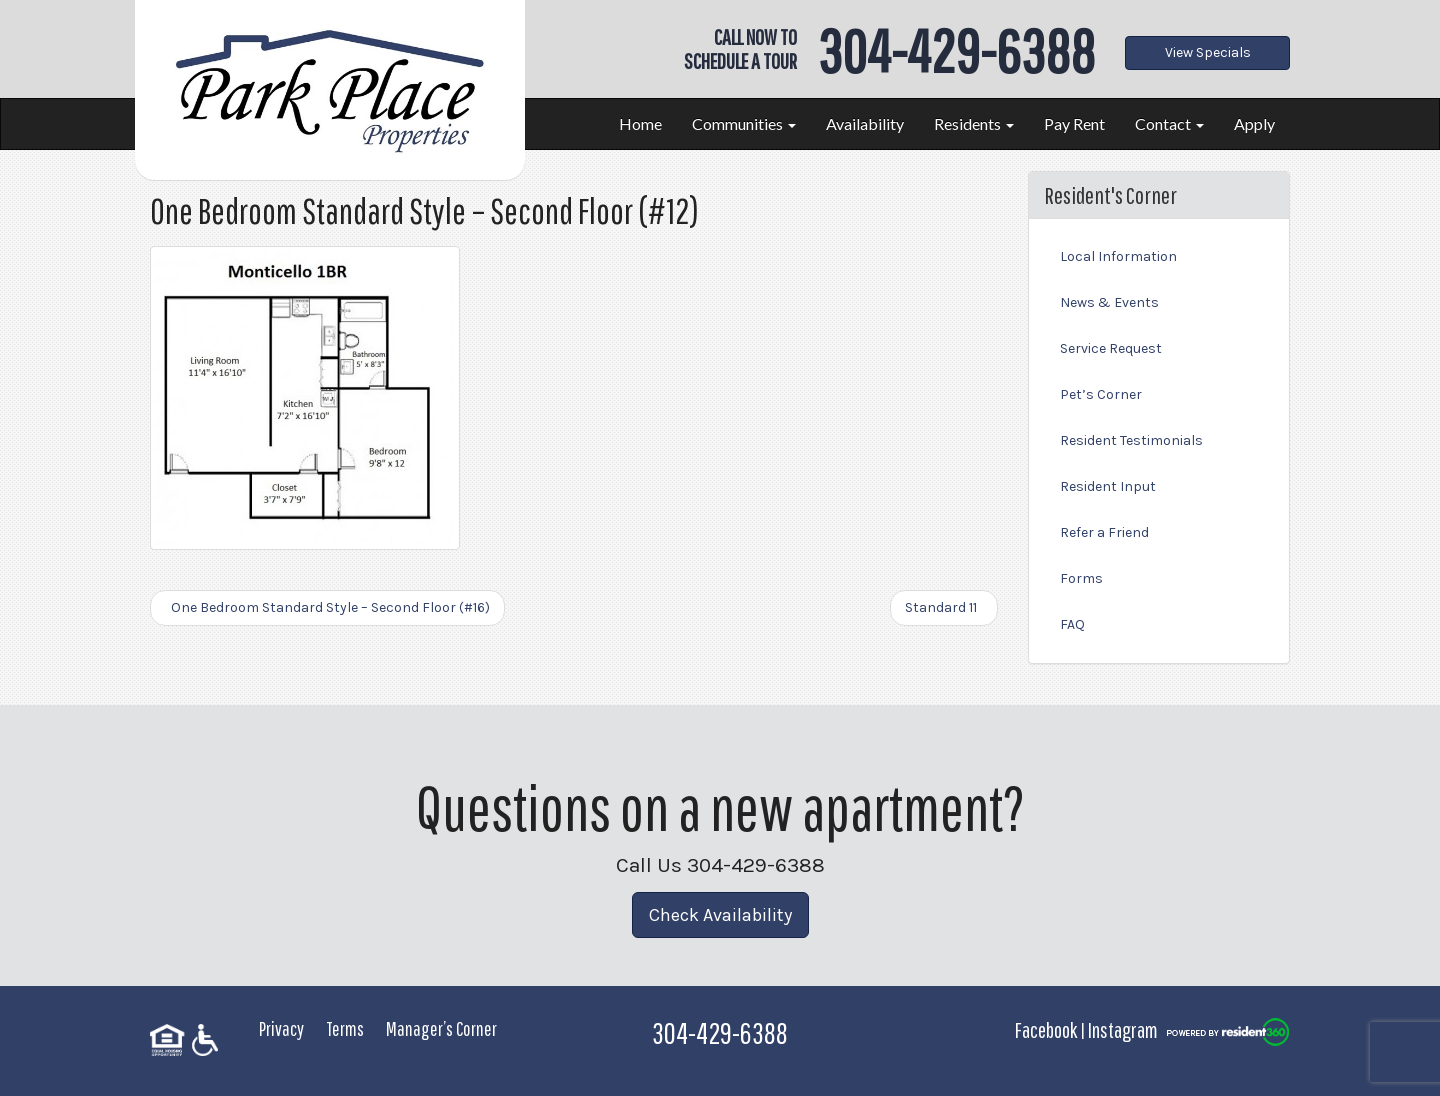  What do you see at coordinates (441, 1028) in the screenshot?
I see `Manager’s Corner` at bounding box center [441, 1028].